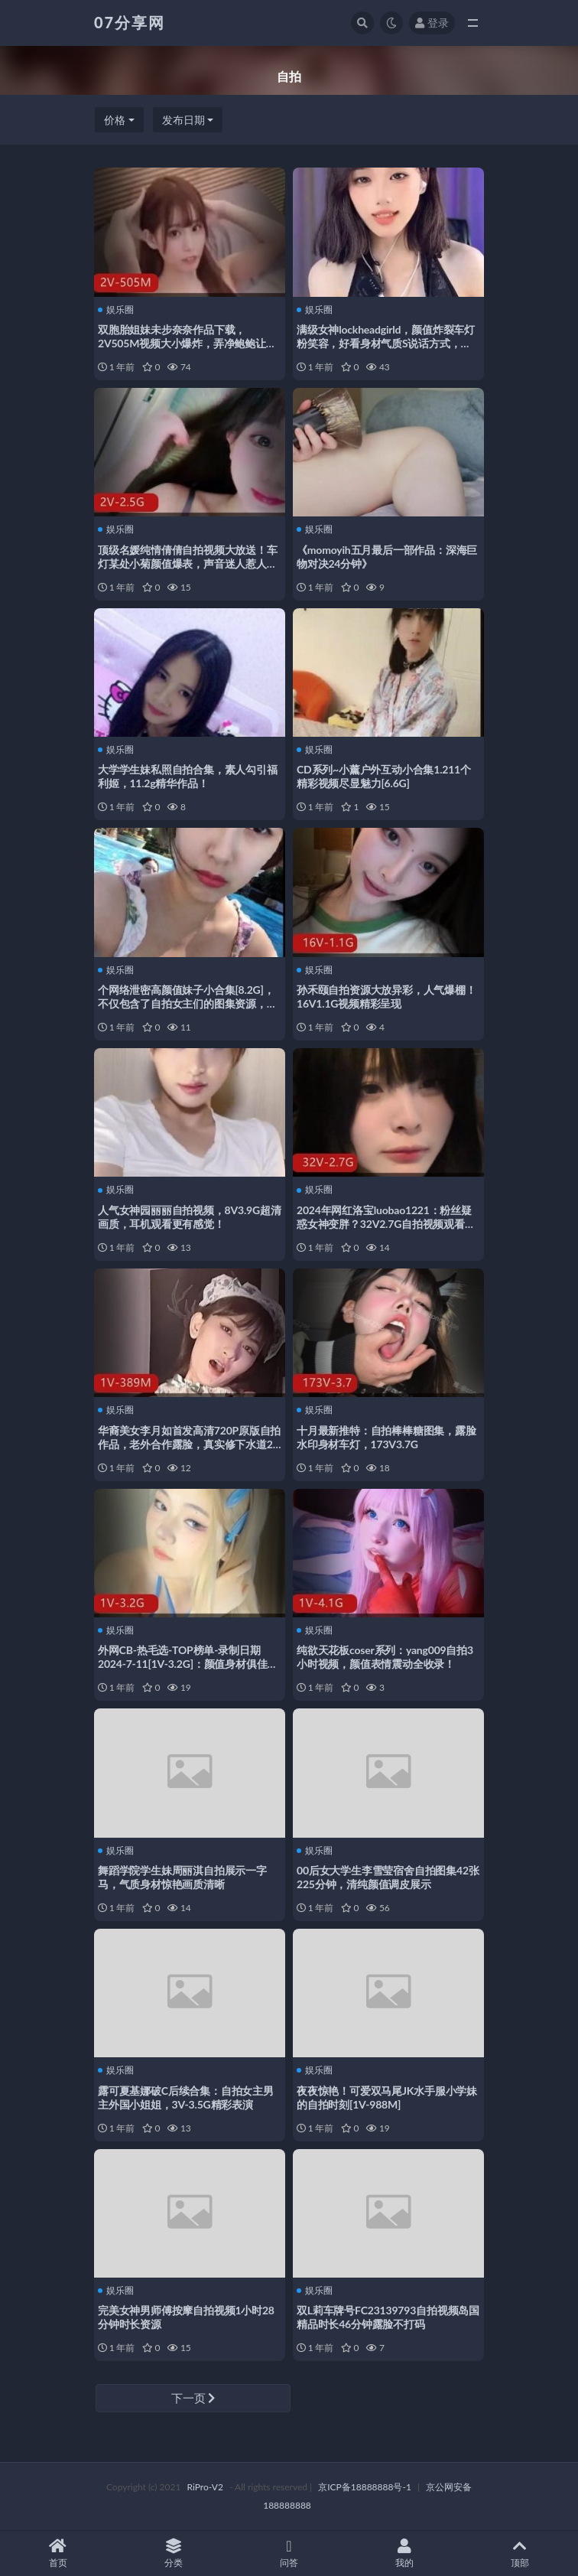 The height and width of the screenshot is (2576, 578). Describe the element at coordinates (189, 1444) in the screenshot. I see `华裔美女李月如首发高清720P原版自拍作品，老外合作露脸，真实修下水道20分钟，热议QQ群下载观看` at that location.